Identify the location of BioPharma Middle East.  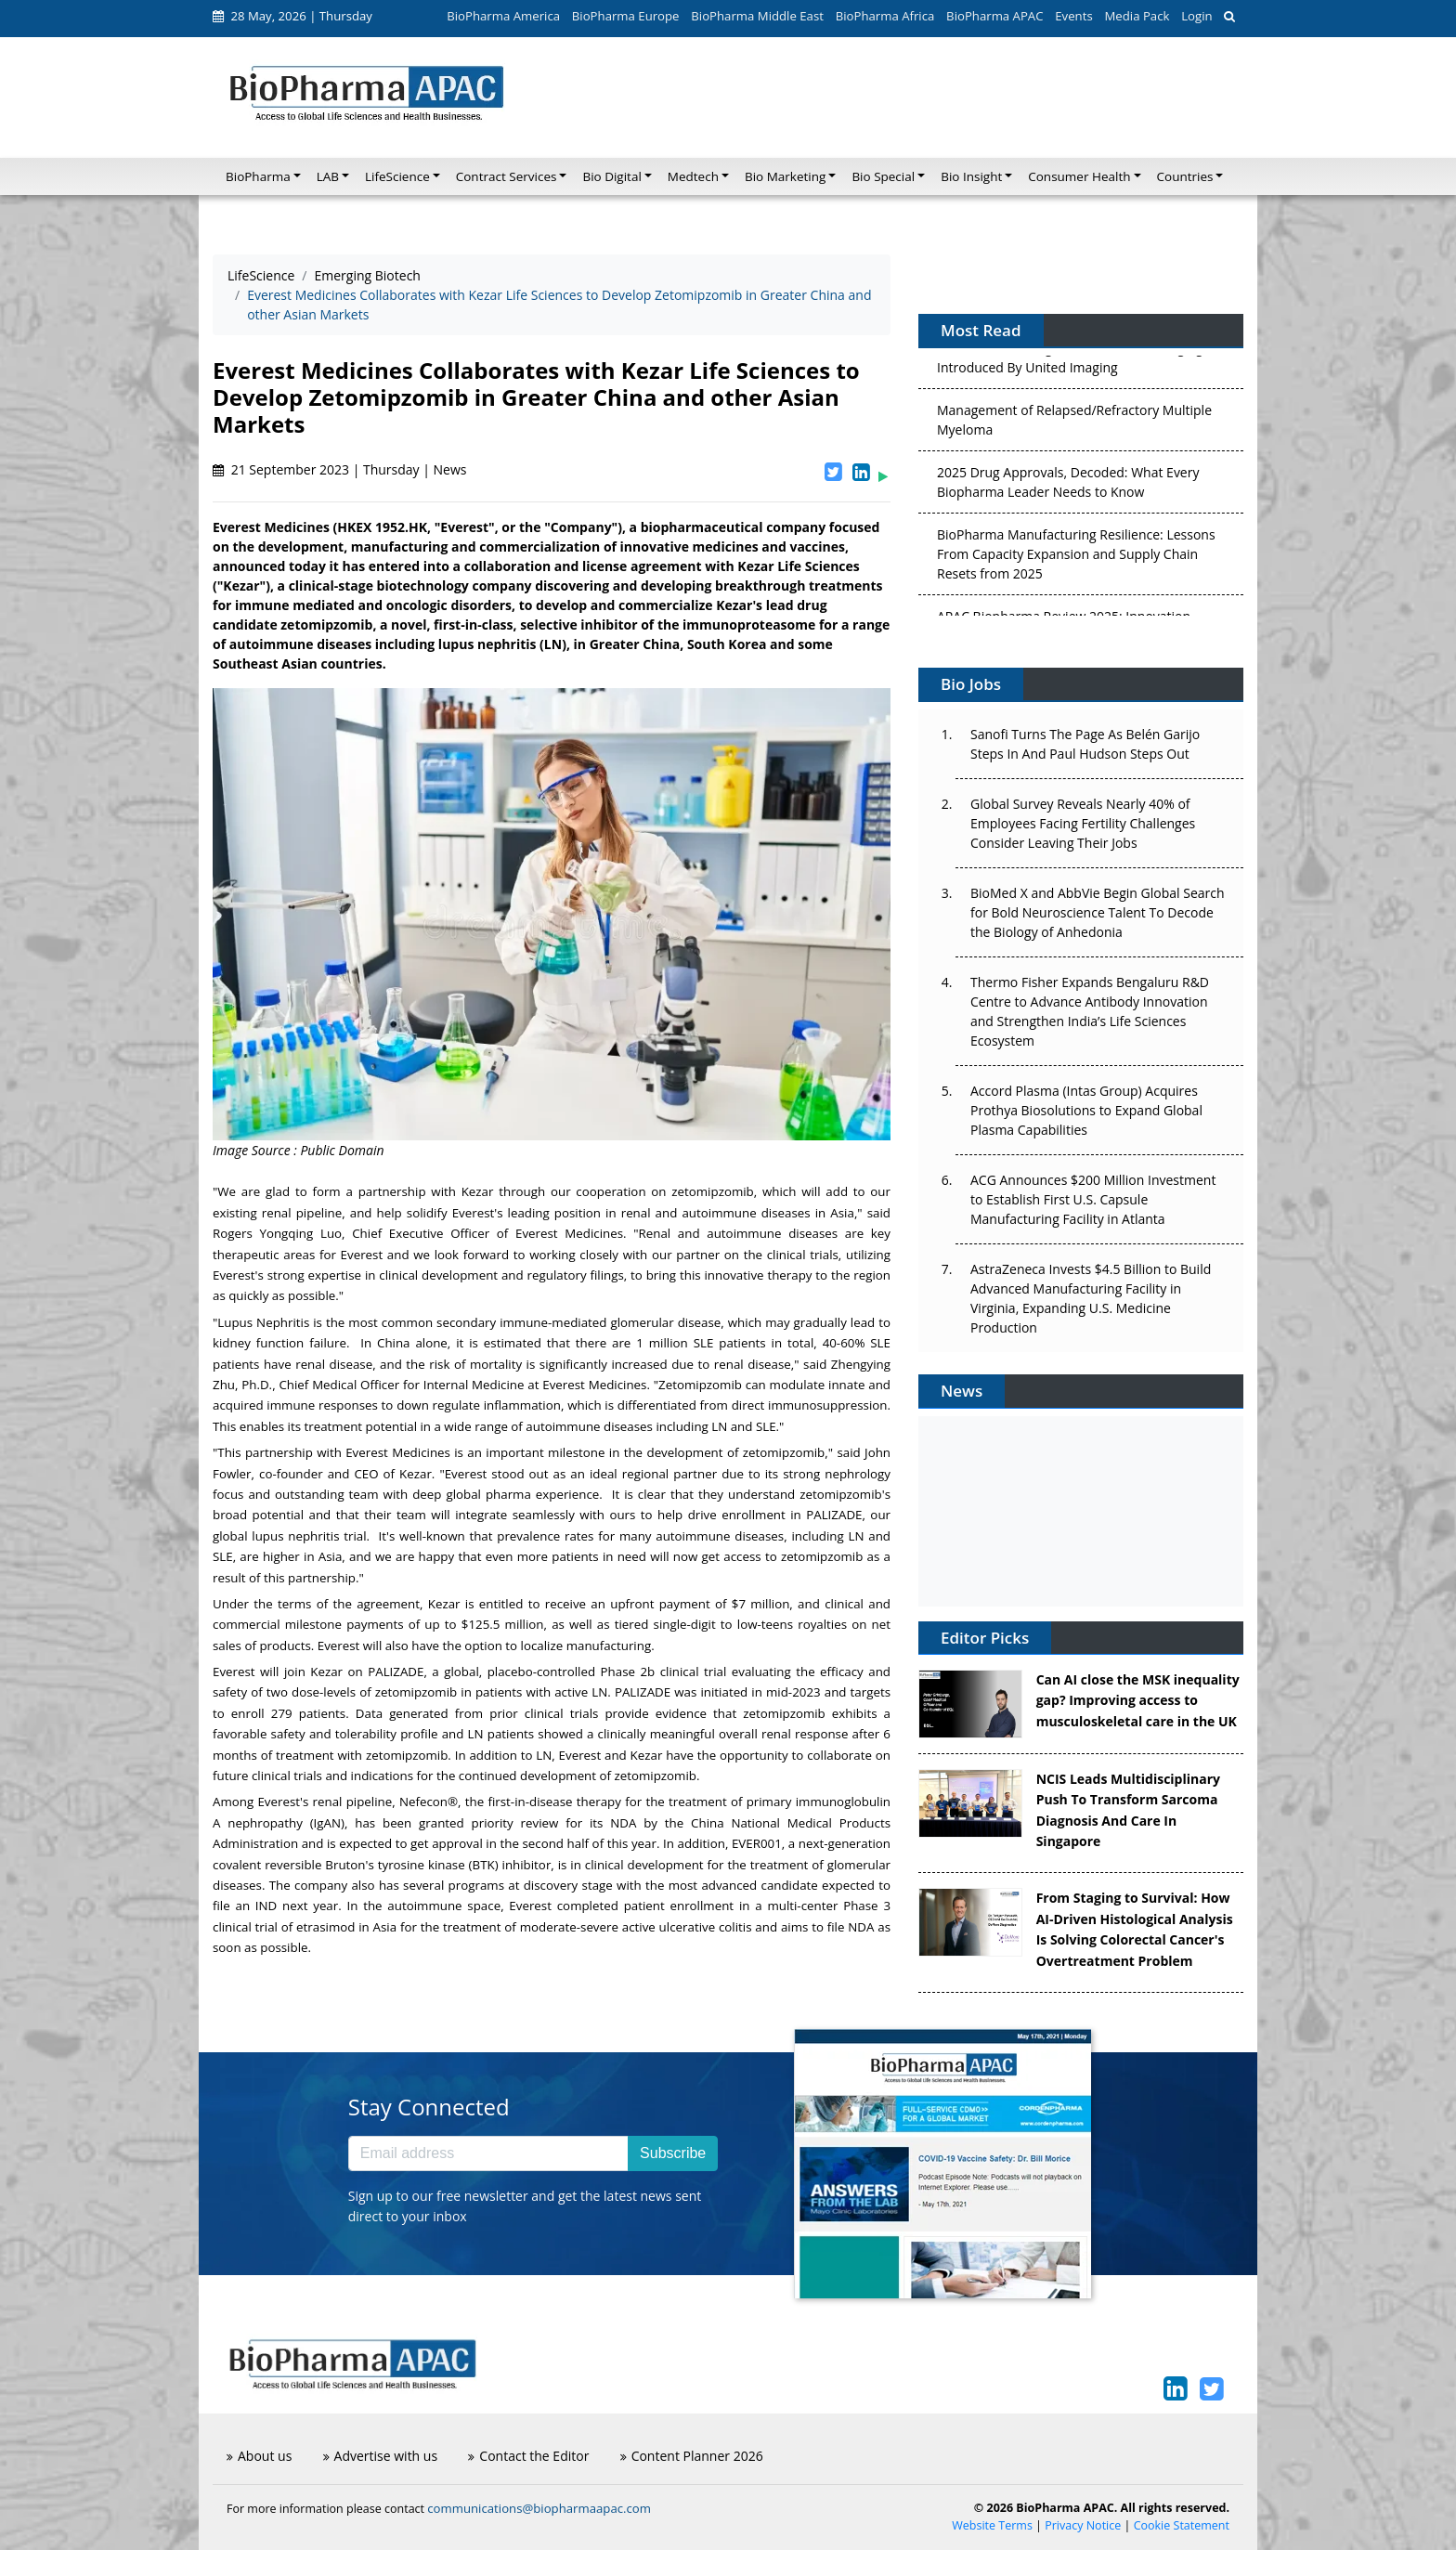
(757, 15).